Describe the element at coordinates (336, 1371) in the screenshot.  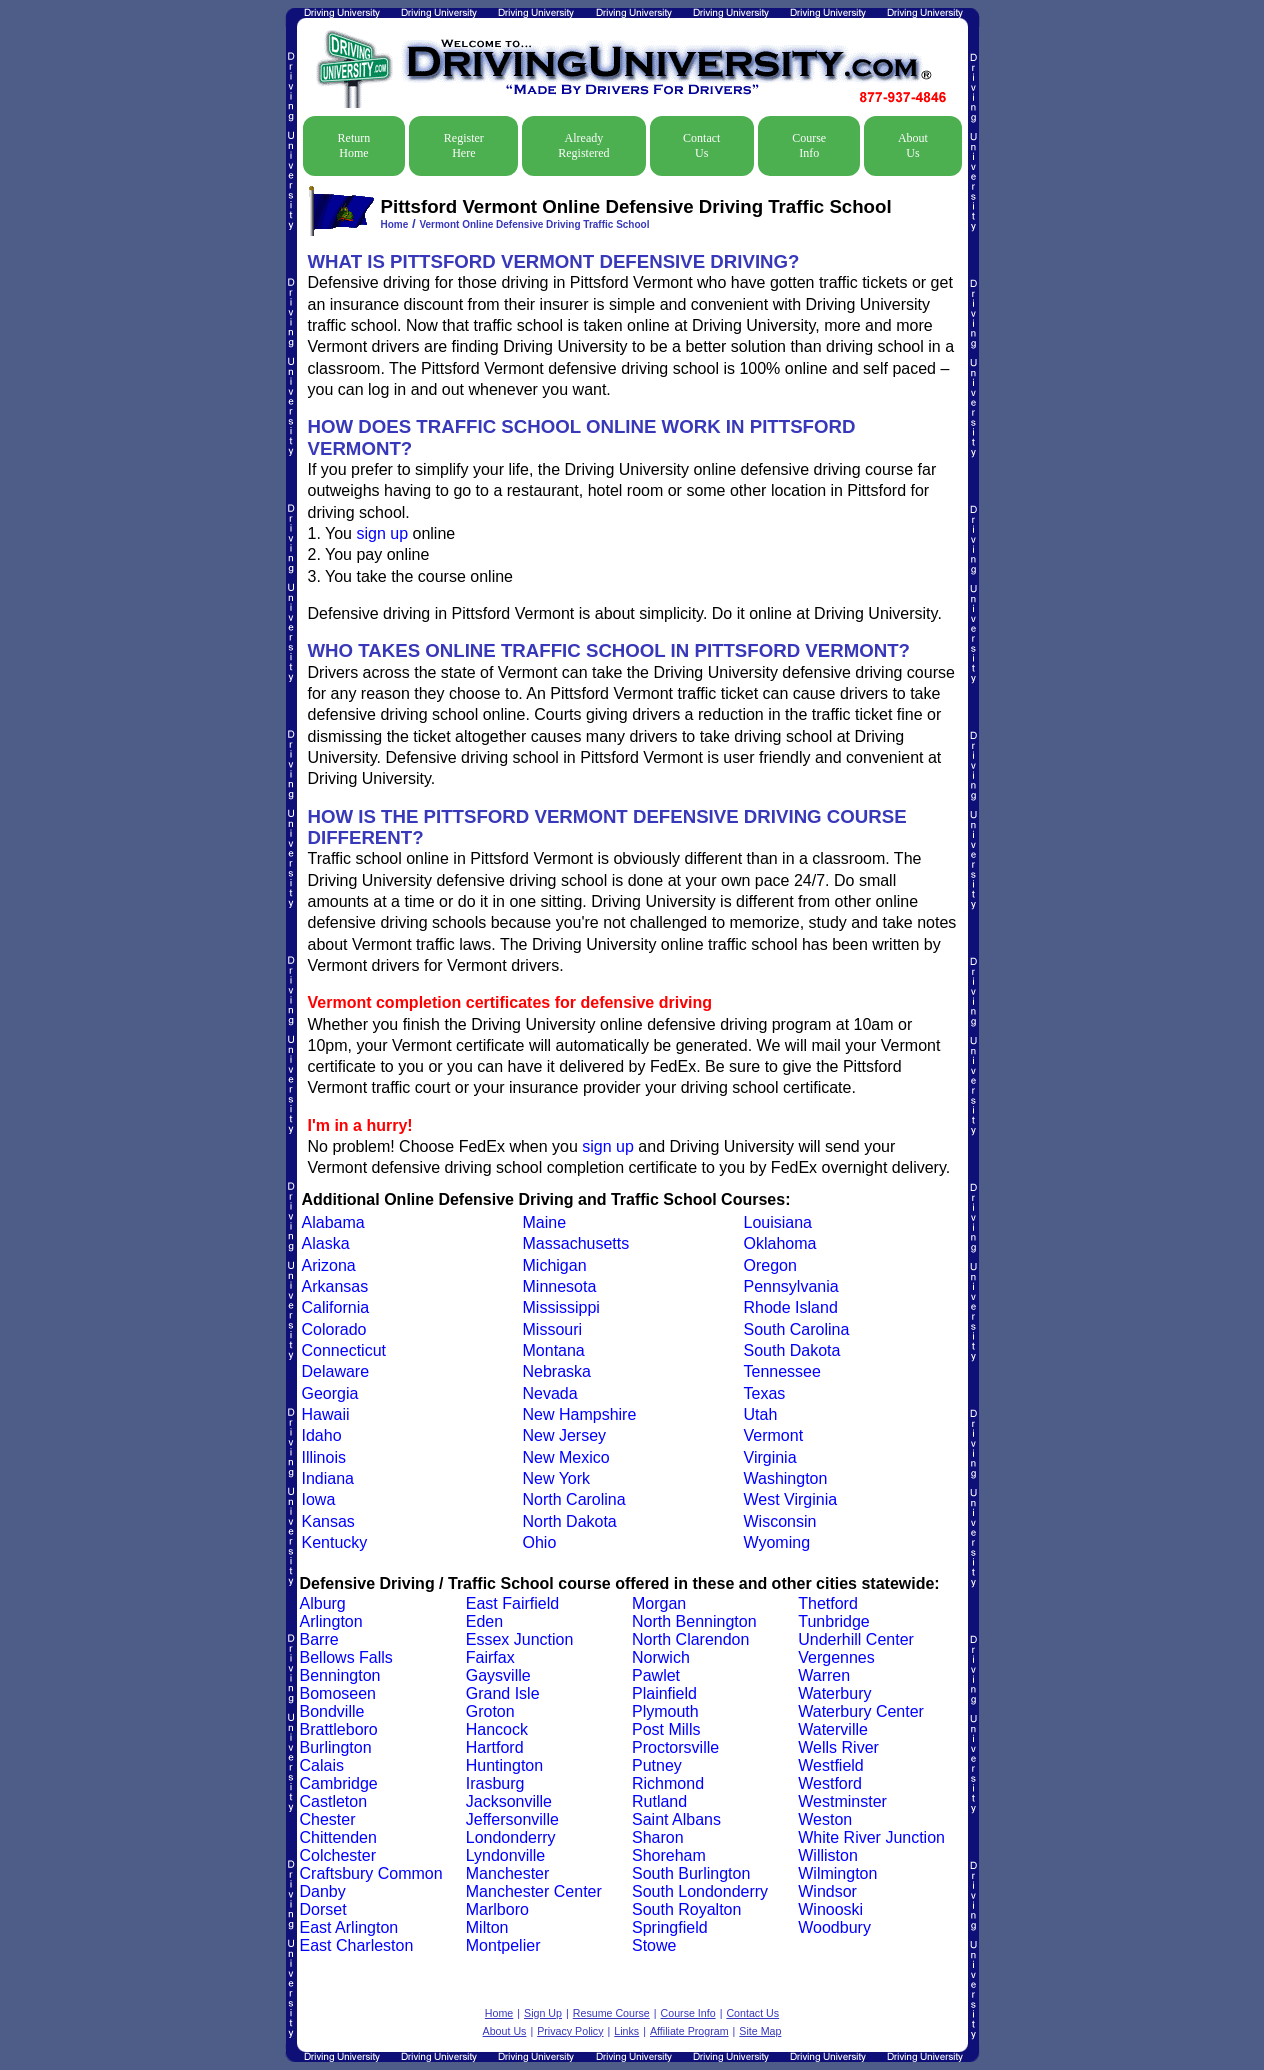
I see `Delaware` at that location.